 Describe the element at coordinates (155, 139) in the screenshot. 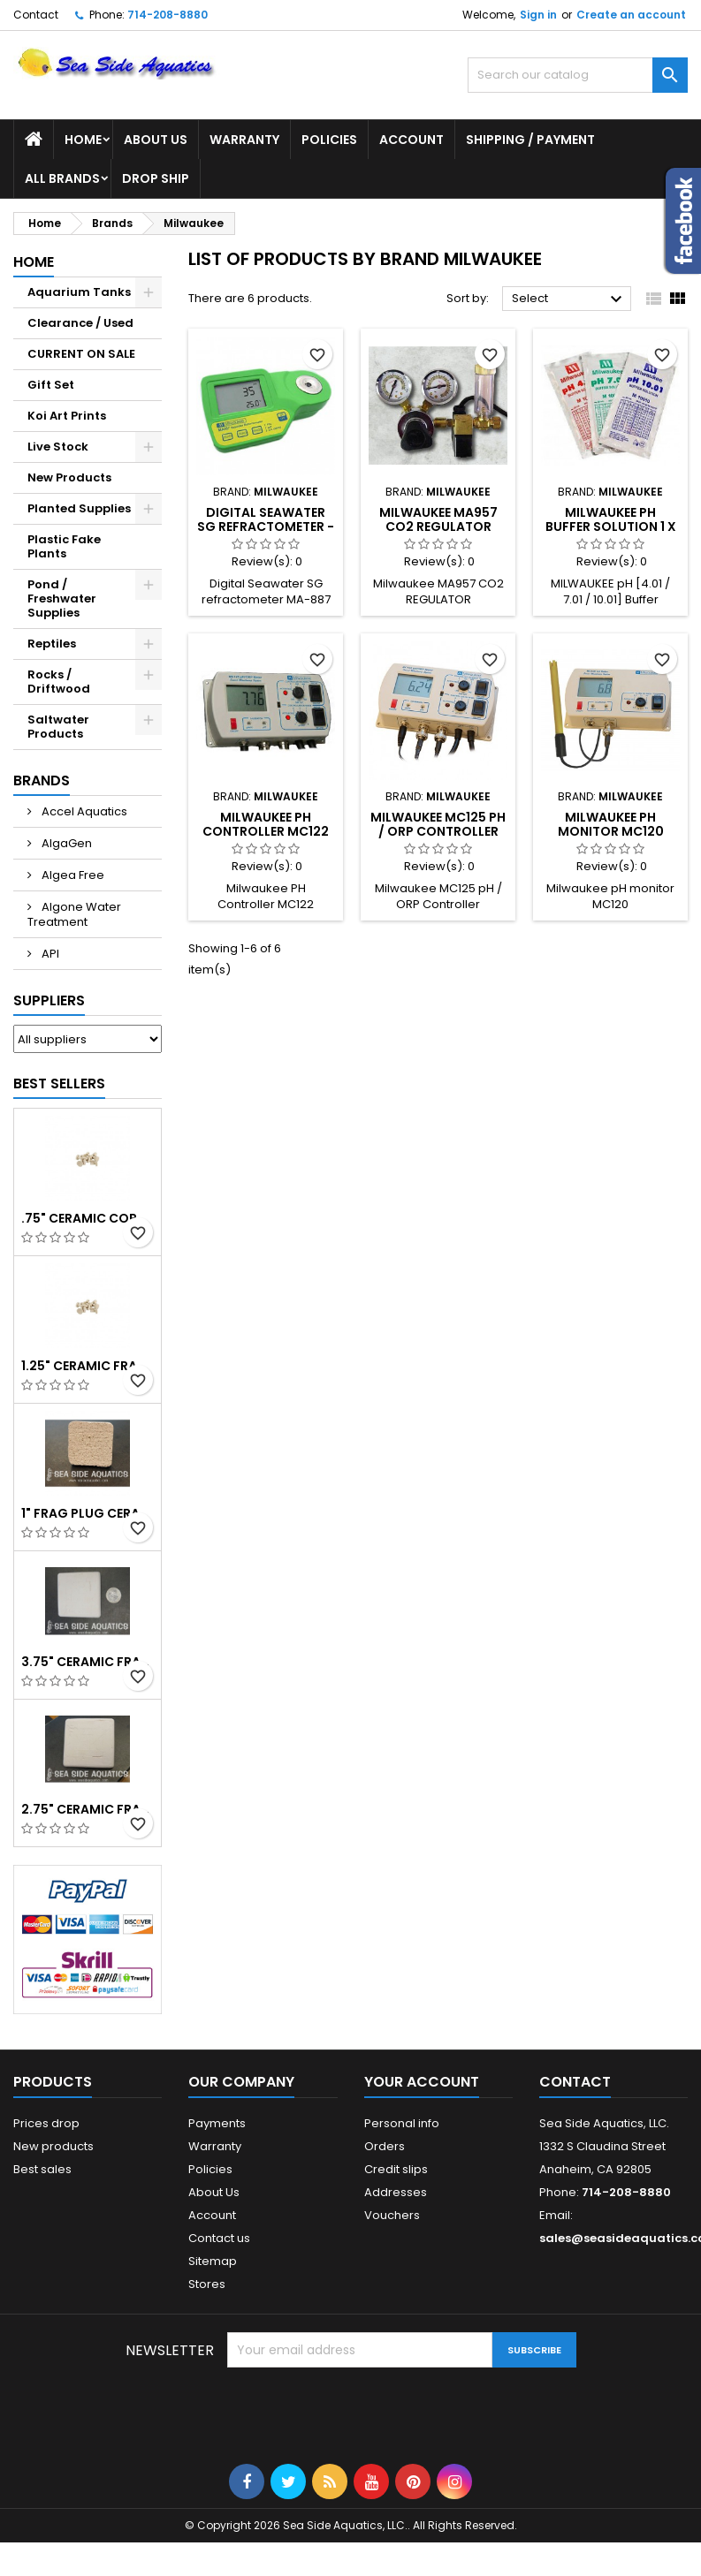

I see `About Us` at that location.